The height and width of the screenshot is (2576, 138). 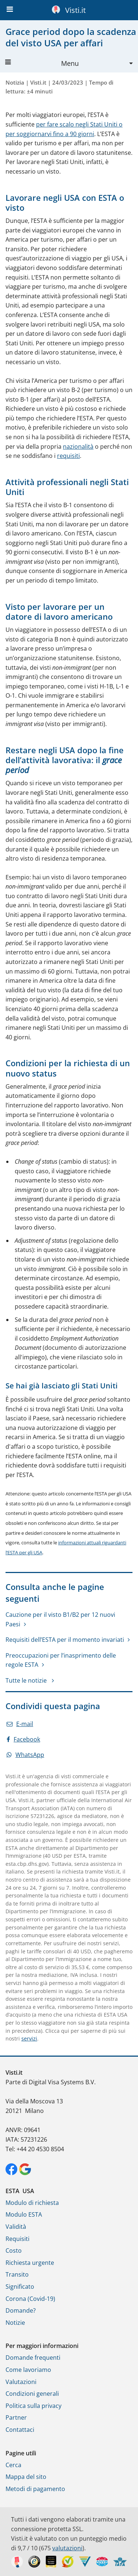 I want to click on servizi, so click(x=29, y=2038).